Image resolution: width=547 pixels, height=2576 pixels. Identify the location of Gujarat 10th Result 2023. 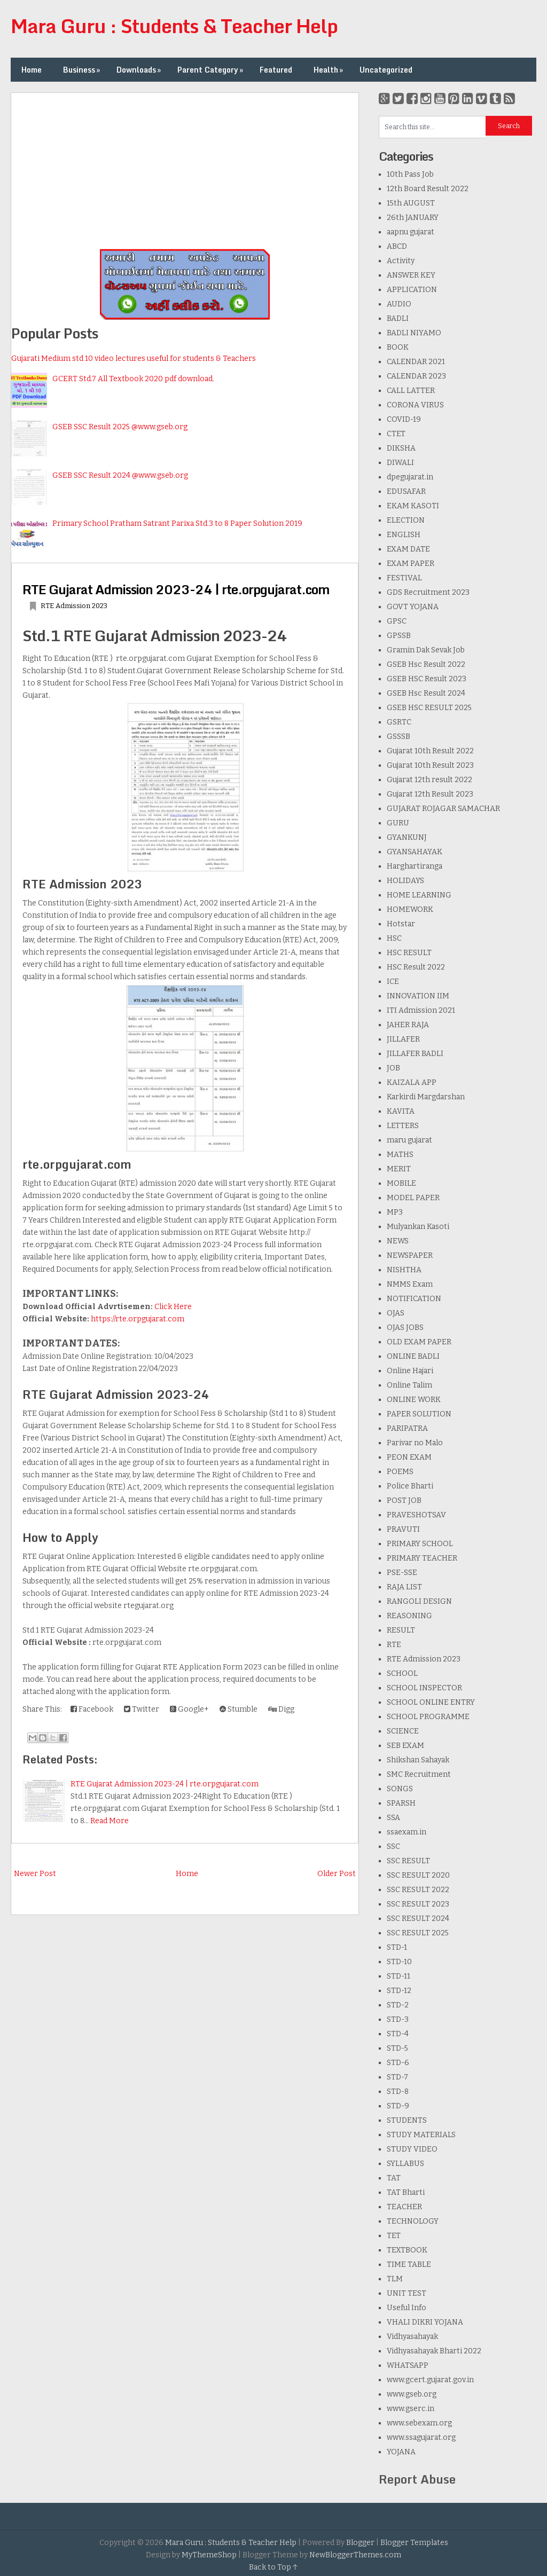
(430, 765).